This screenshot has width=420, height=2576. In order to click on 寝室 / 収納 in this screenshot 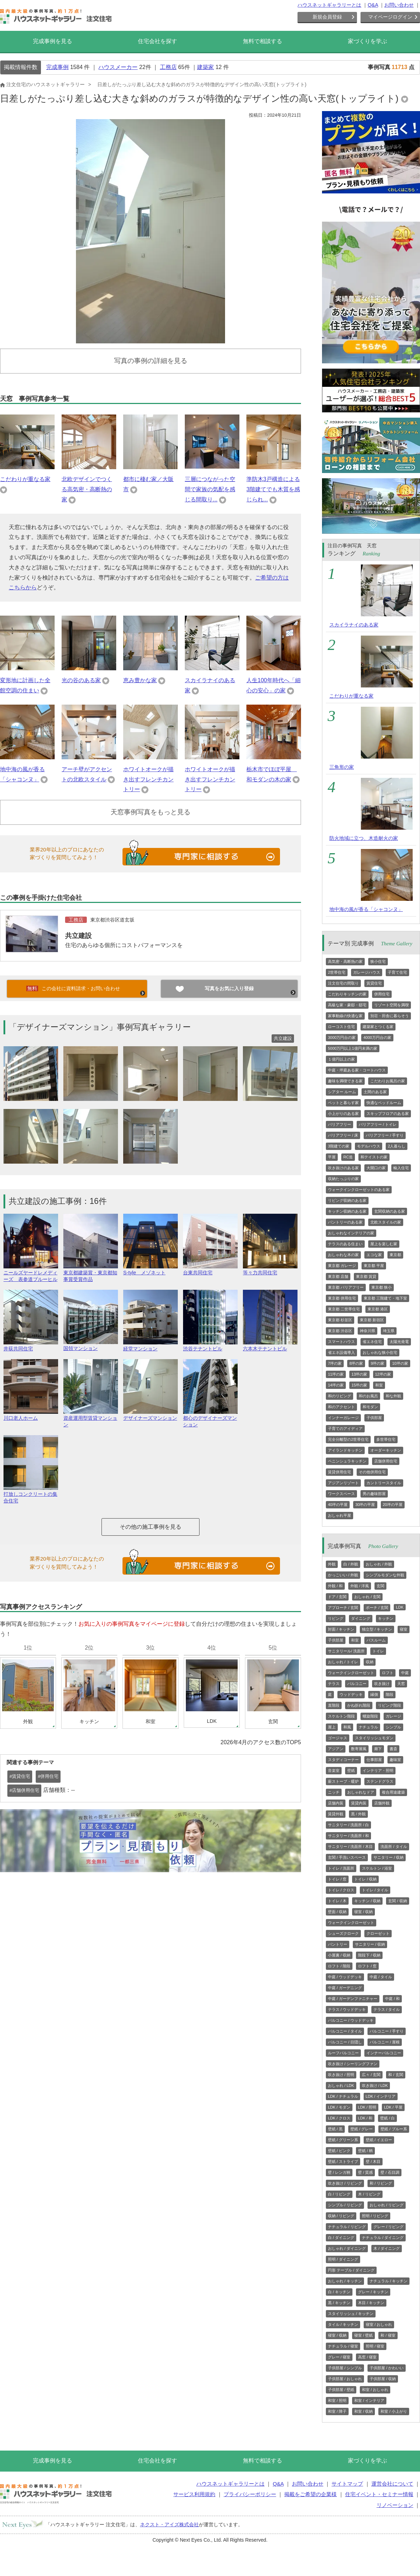, I will do `click(363, 1912)`.